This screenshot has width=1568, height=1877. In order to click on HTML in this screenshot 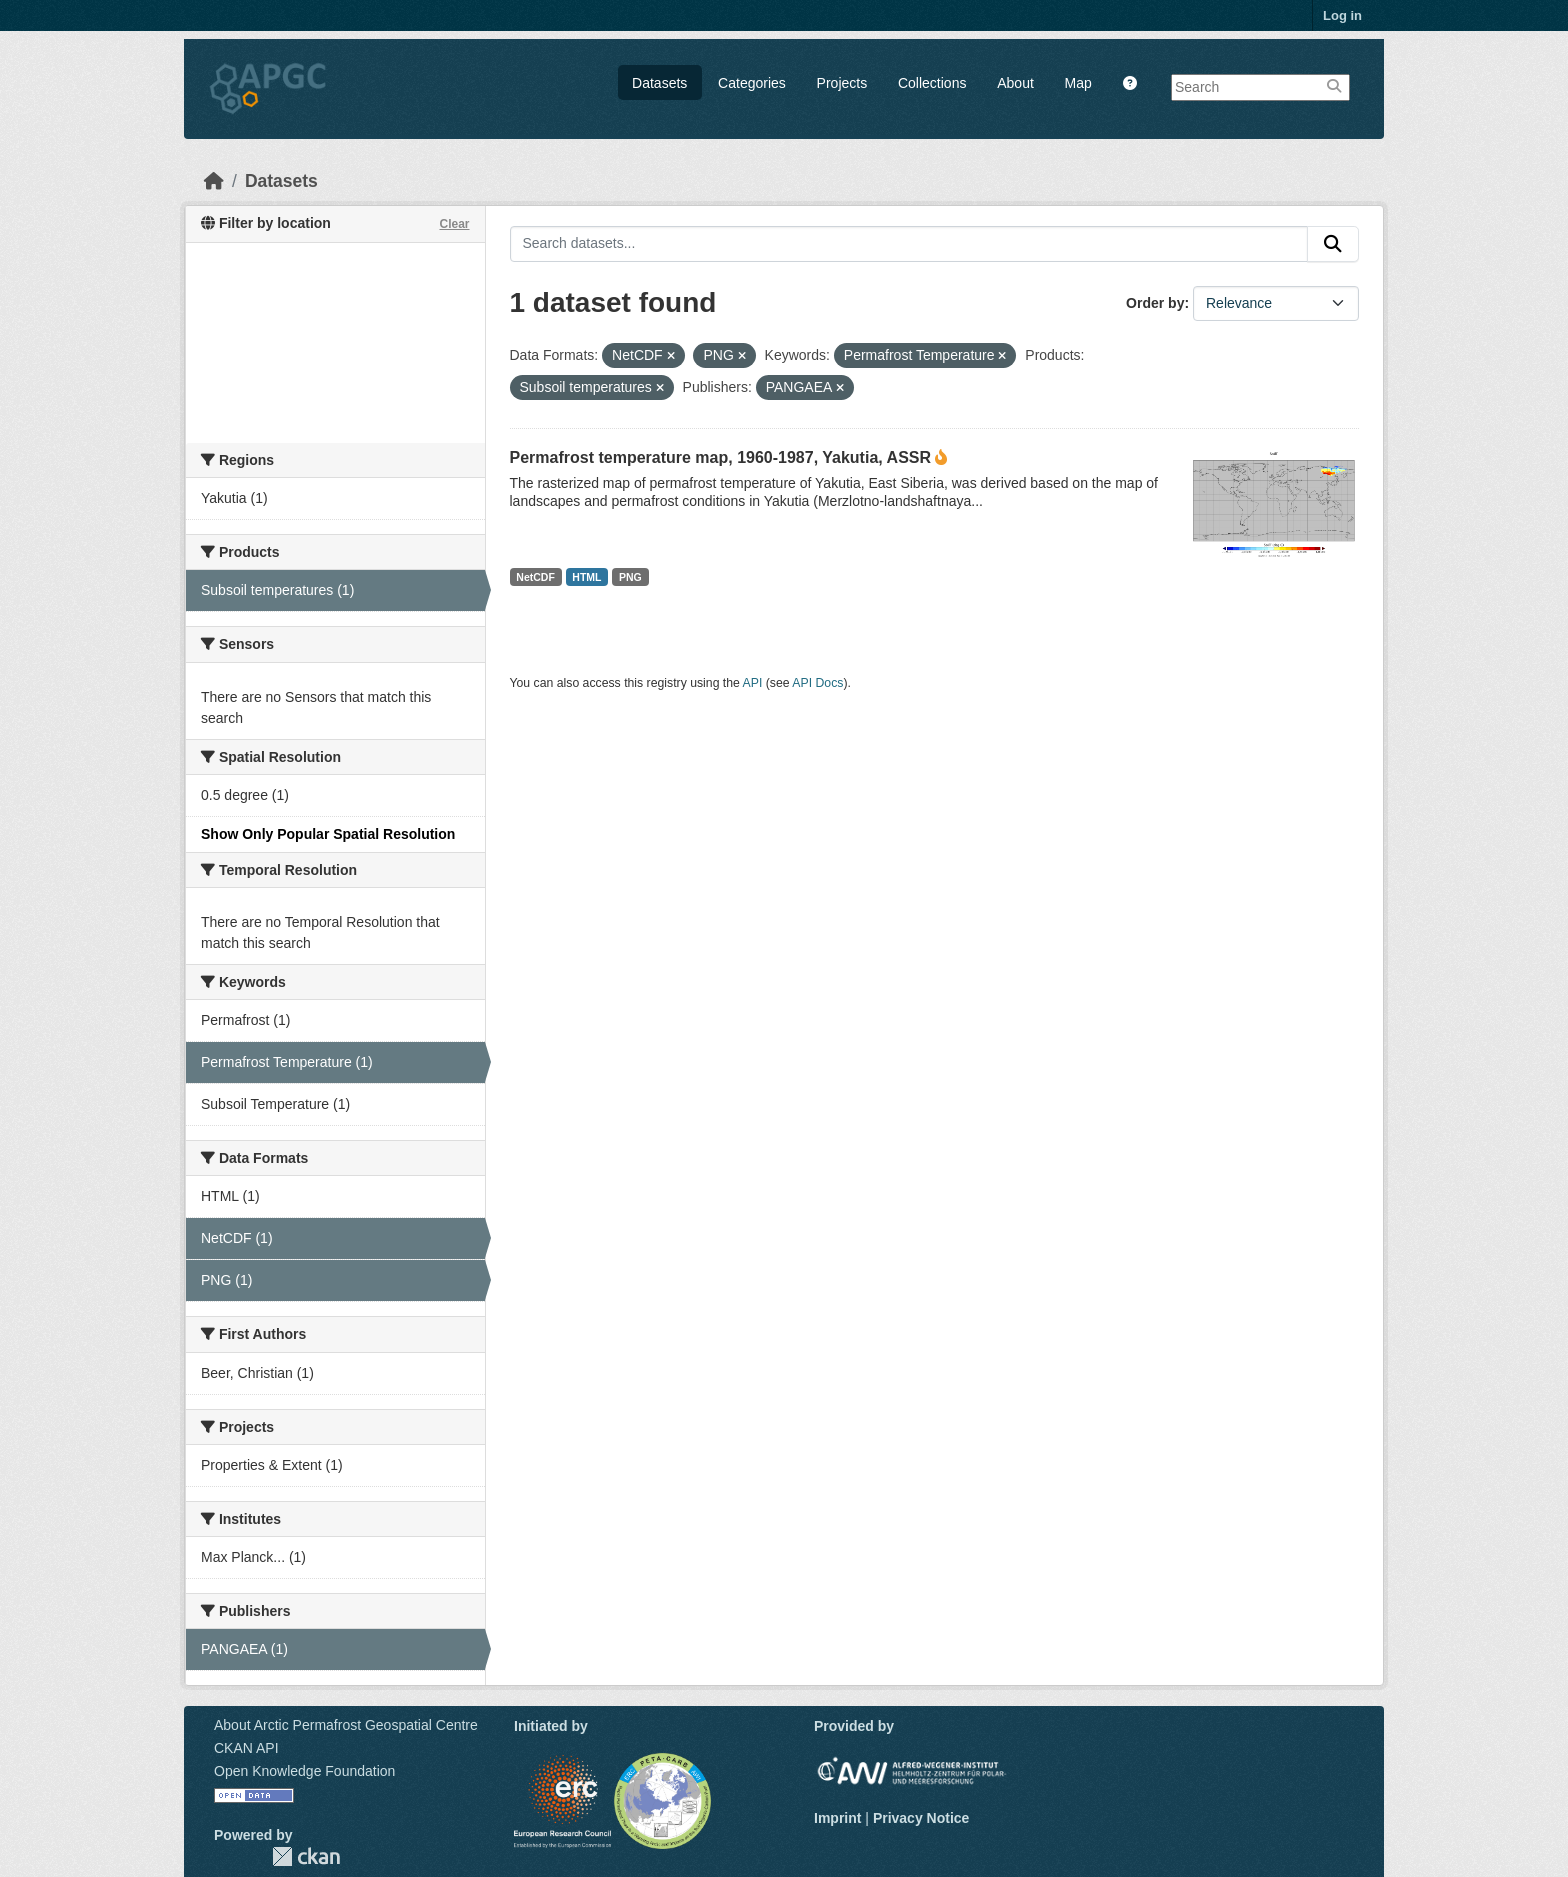, I will do `click(586, 577)`.